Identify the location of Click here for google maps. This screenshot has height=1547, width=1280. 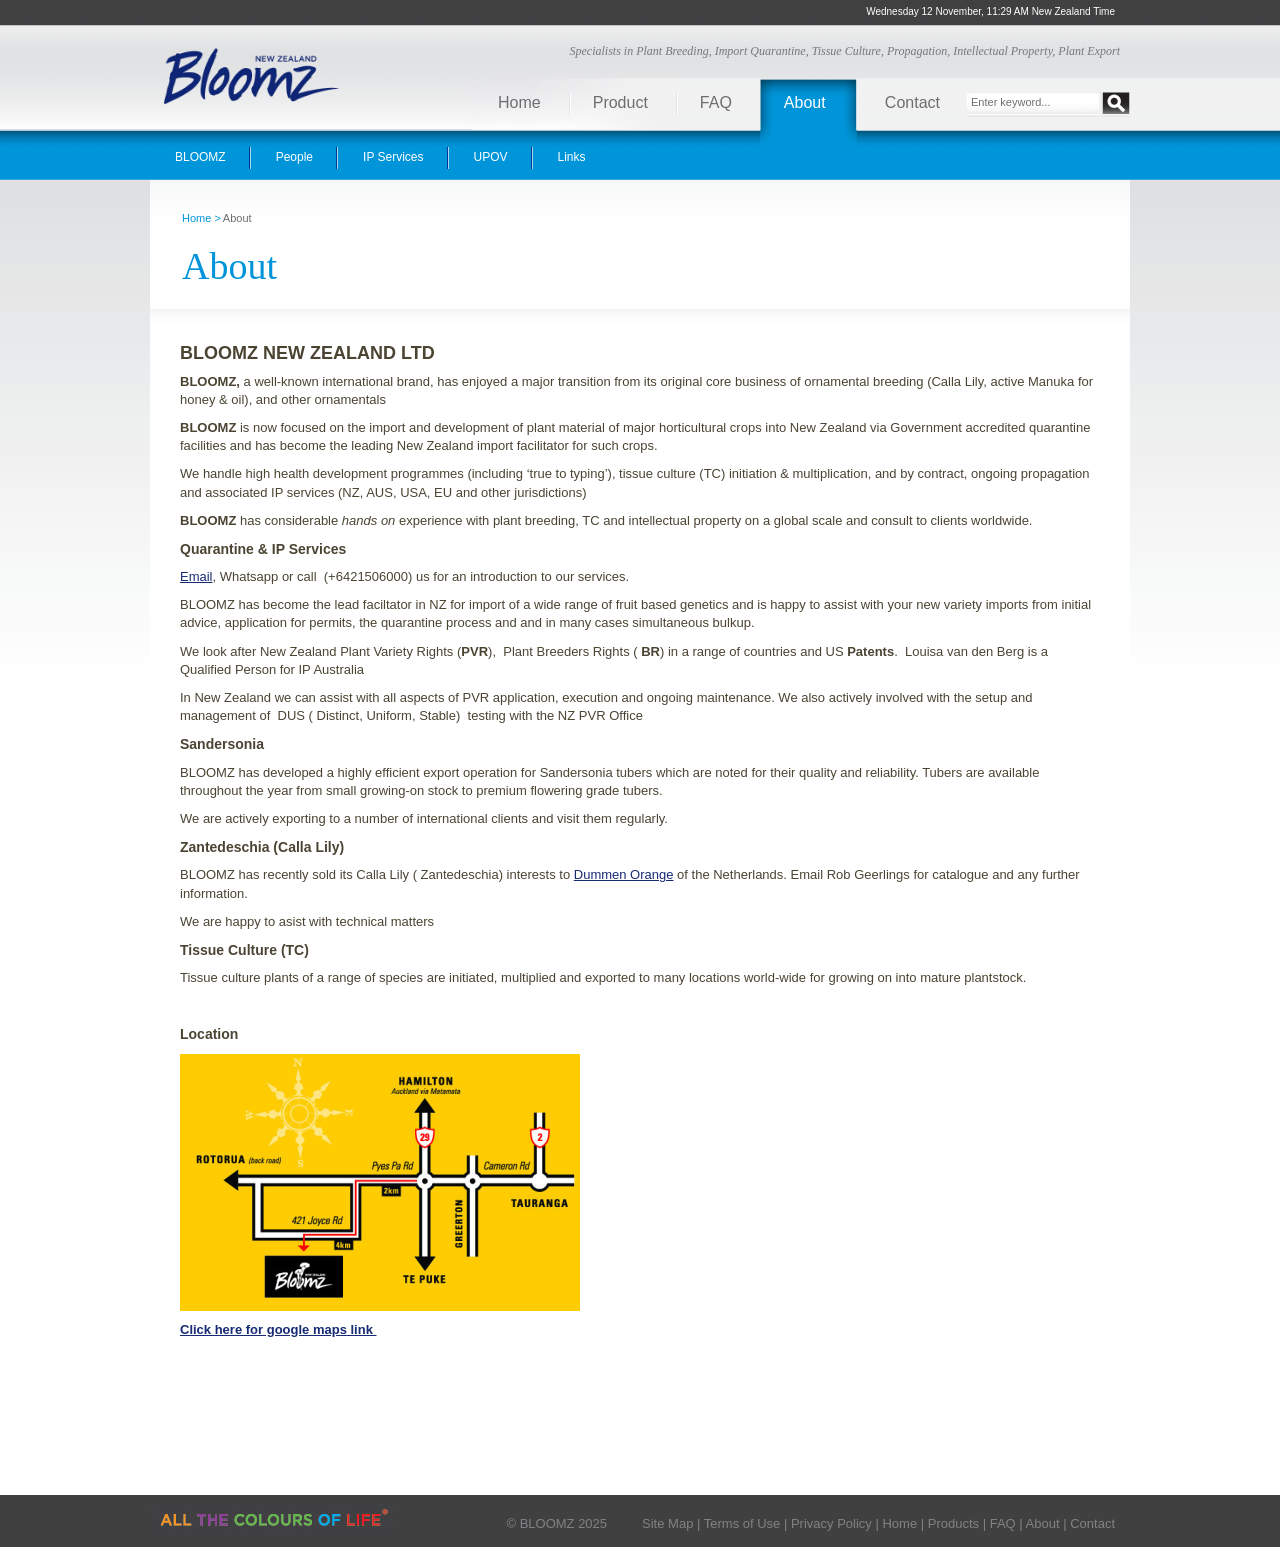
(263, 1329).